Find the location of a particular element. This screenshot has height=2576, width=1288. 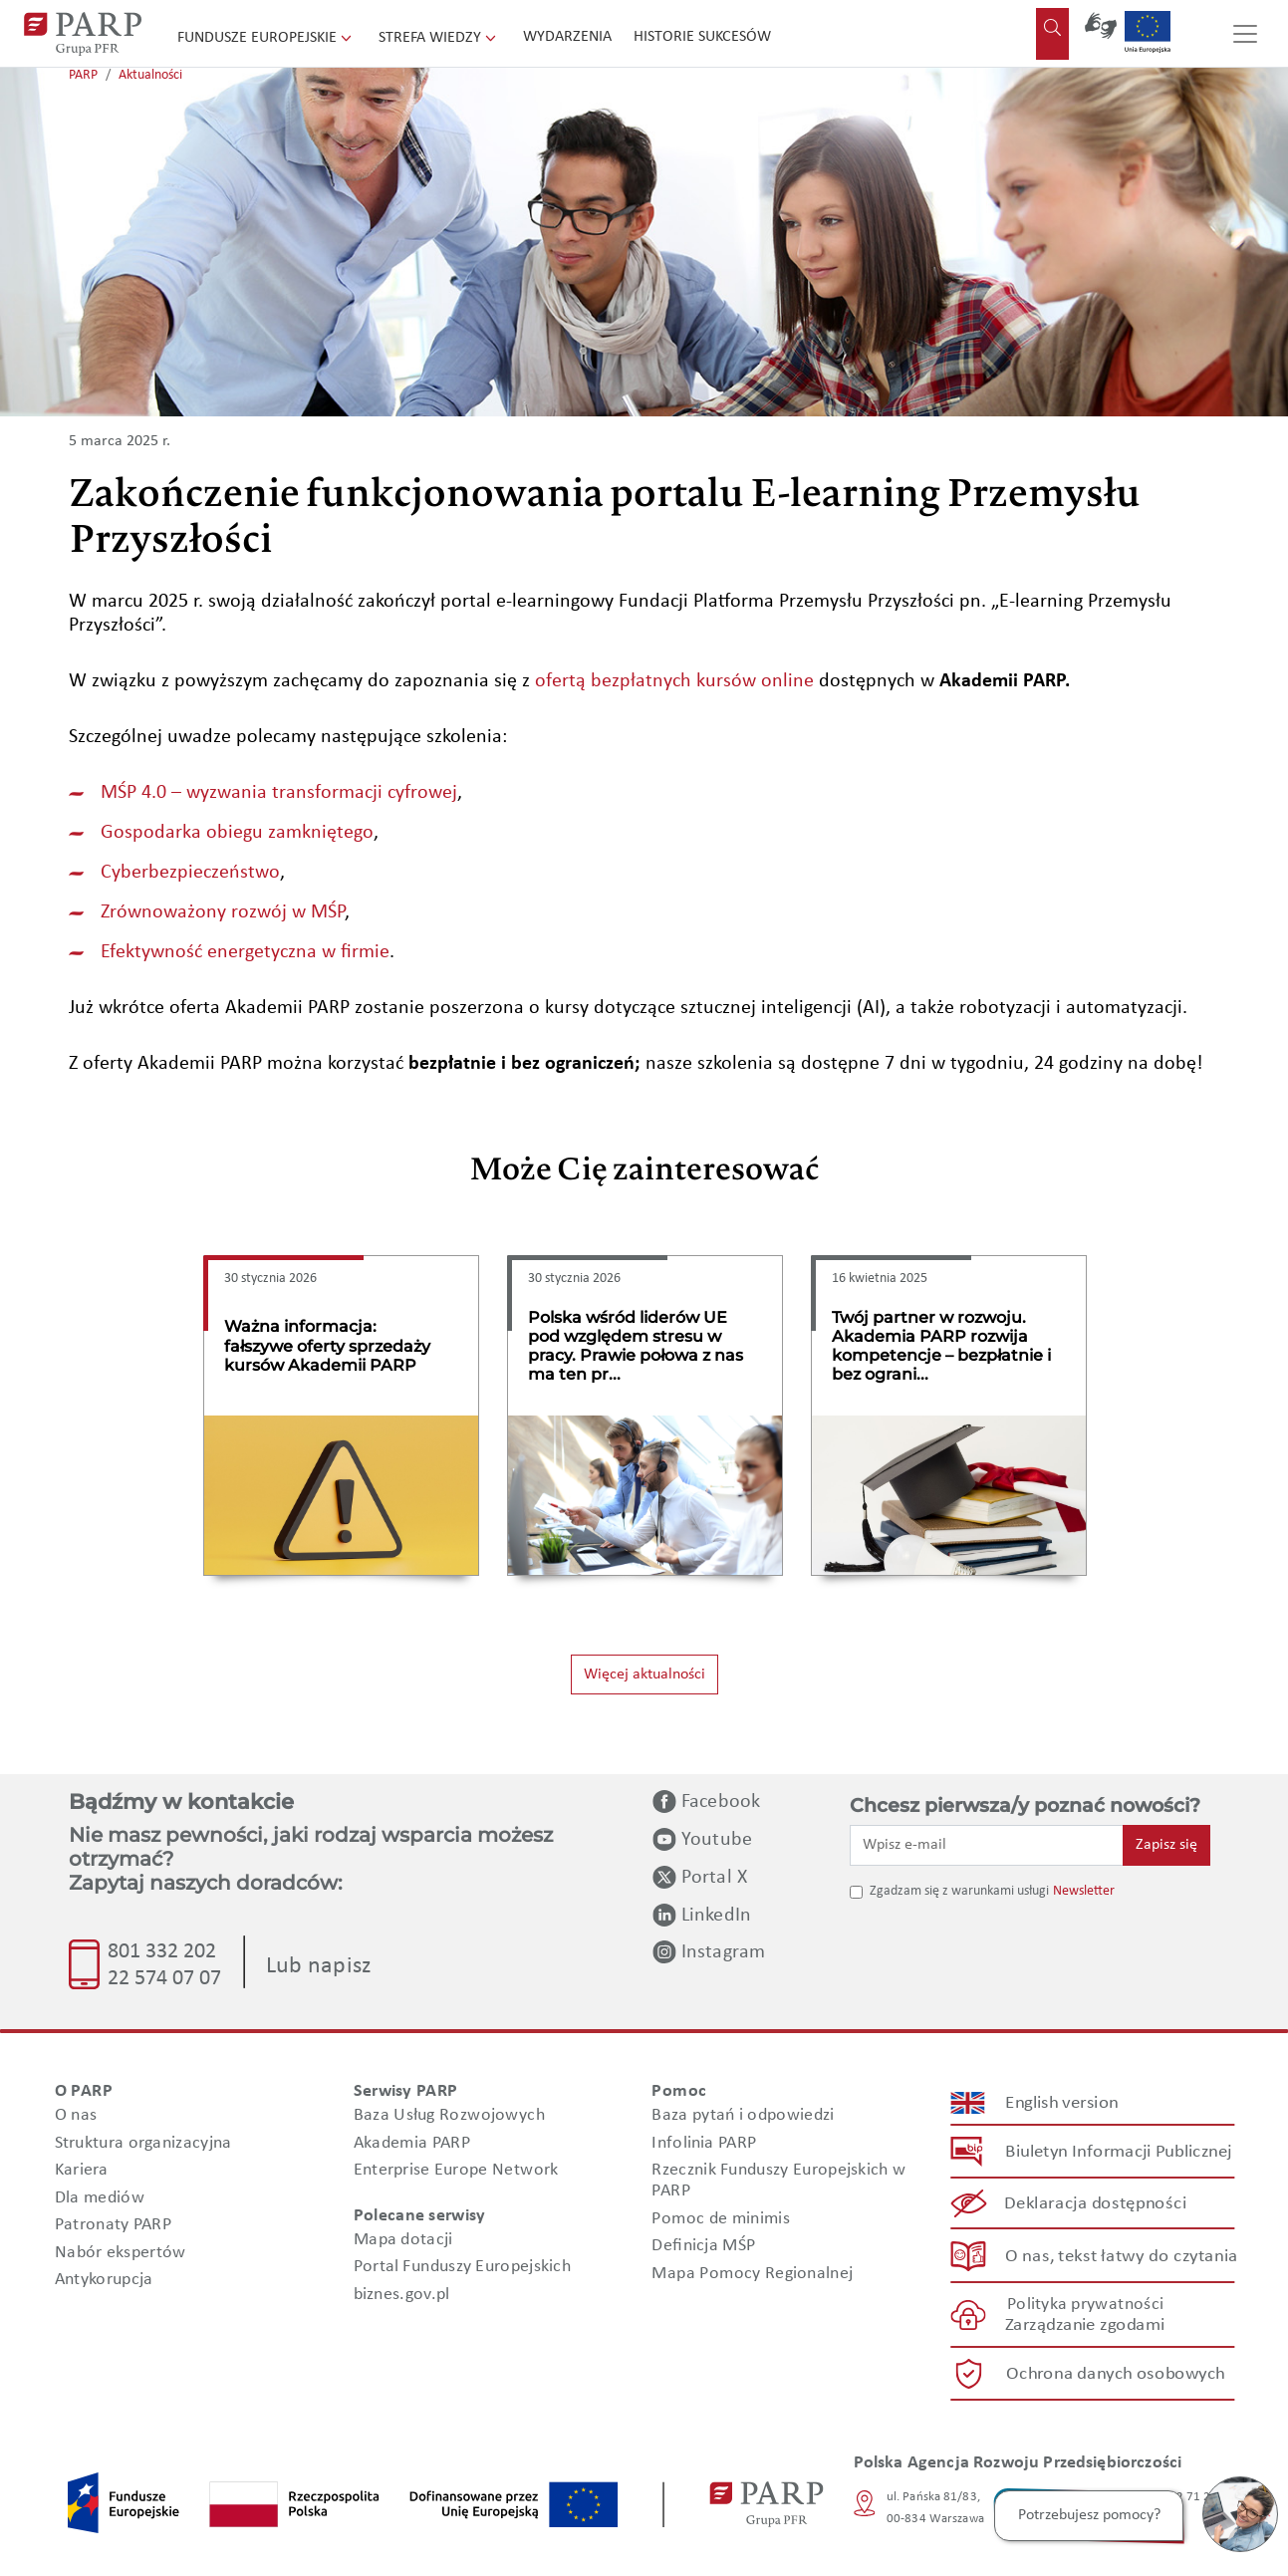

Więcej aktualności is located at coordinates (644, 1674).